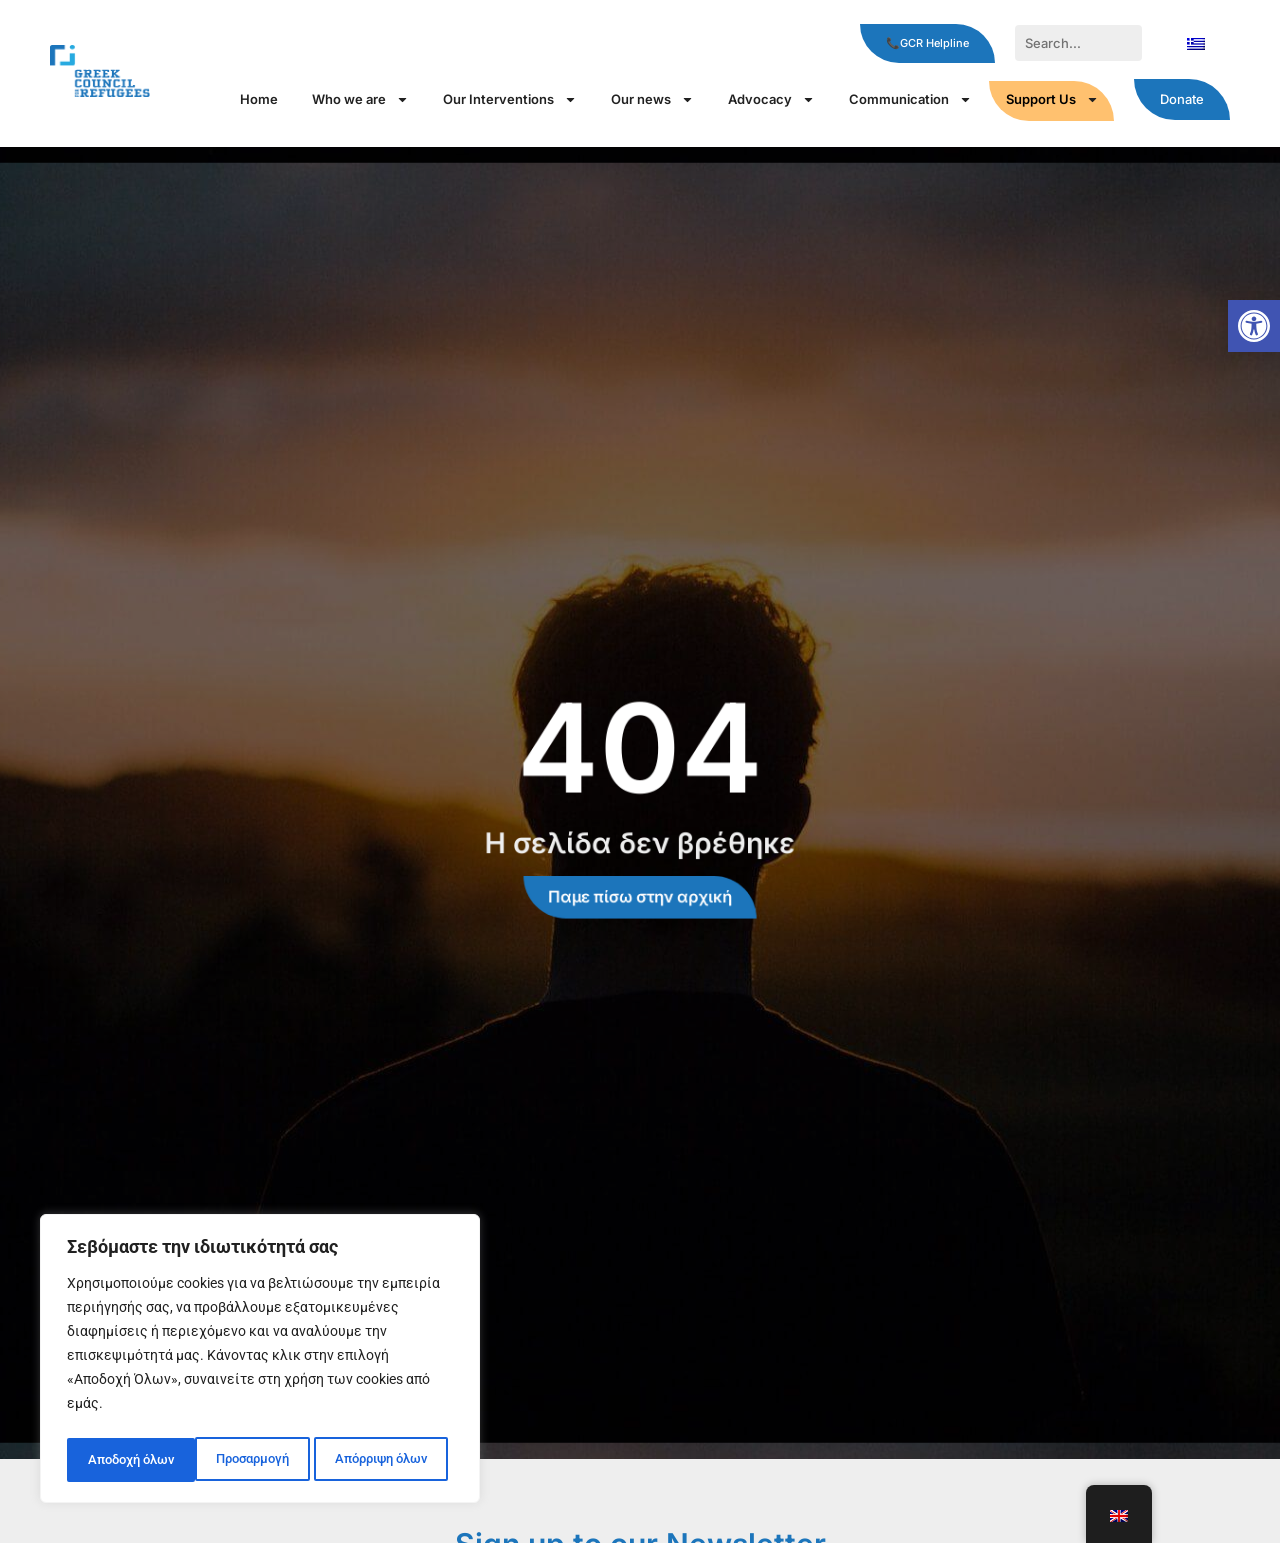  What do you see at coordinates (122, 1460) in the screenshot?
I see `Προσαρμογή` at bounding box center [122, 1460].